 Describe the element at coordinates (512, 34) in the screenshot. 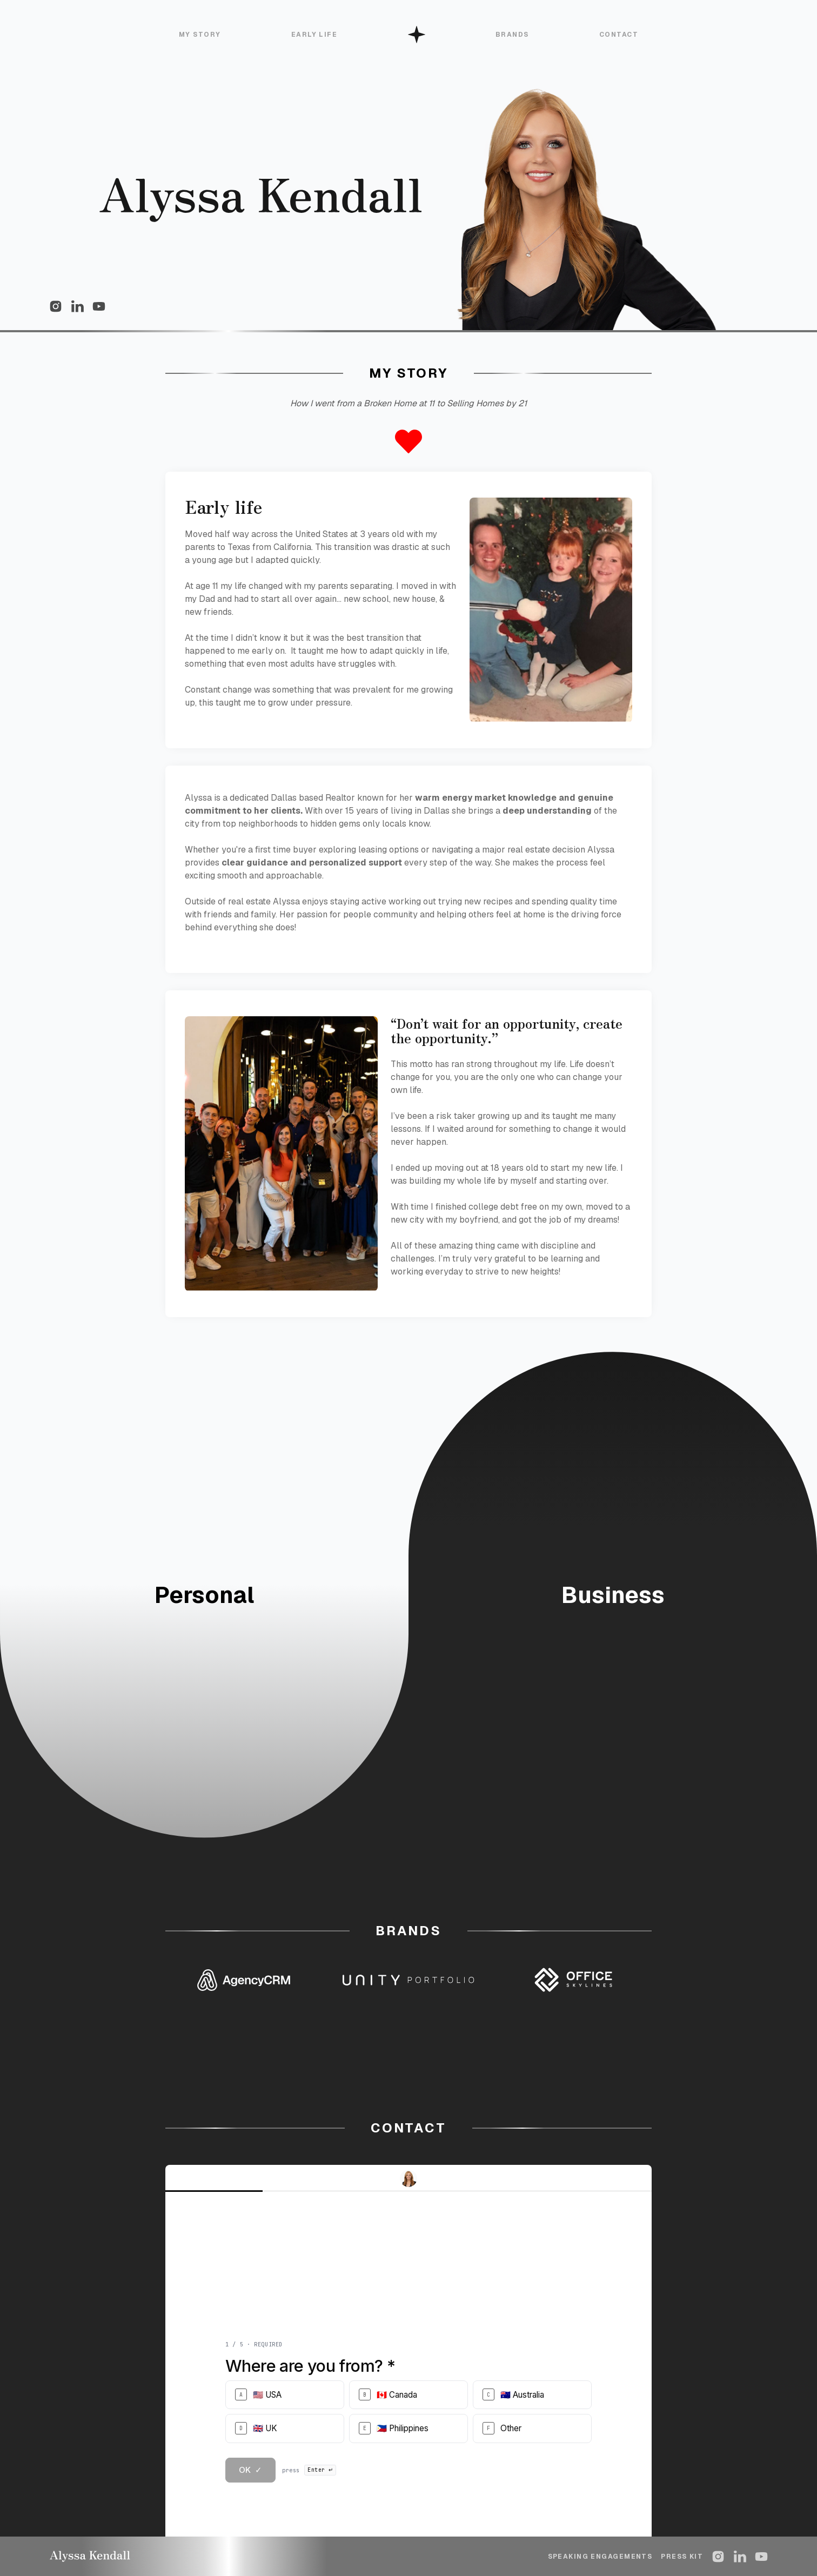

I see `BRANDS` at that location.